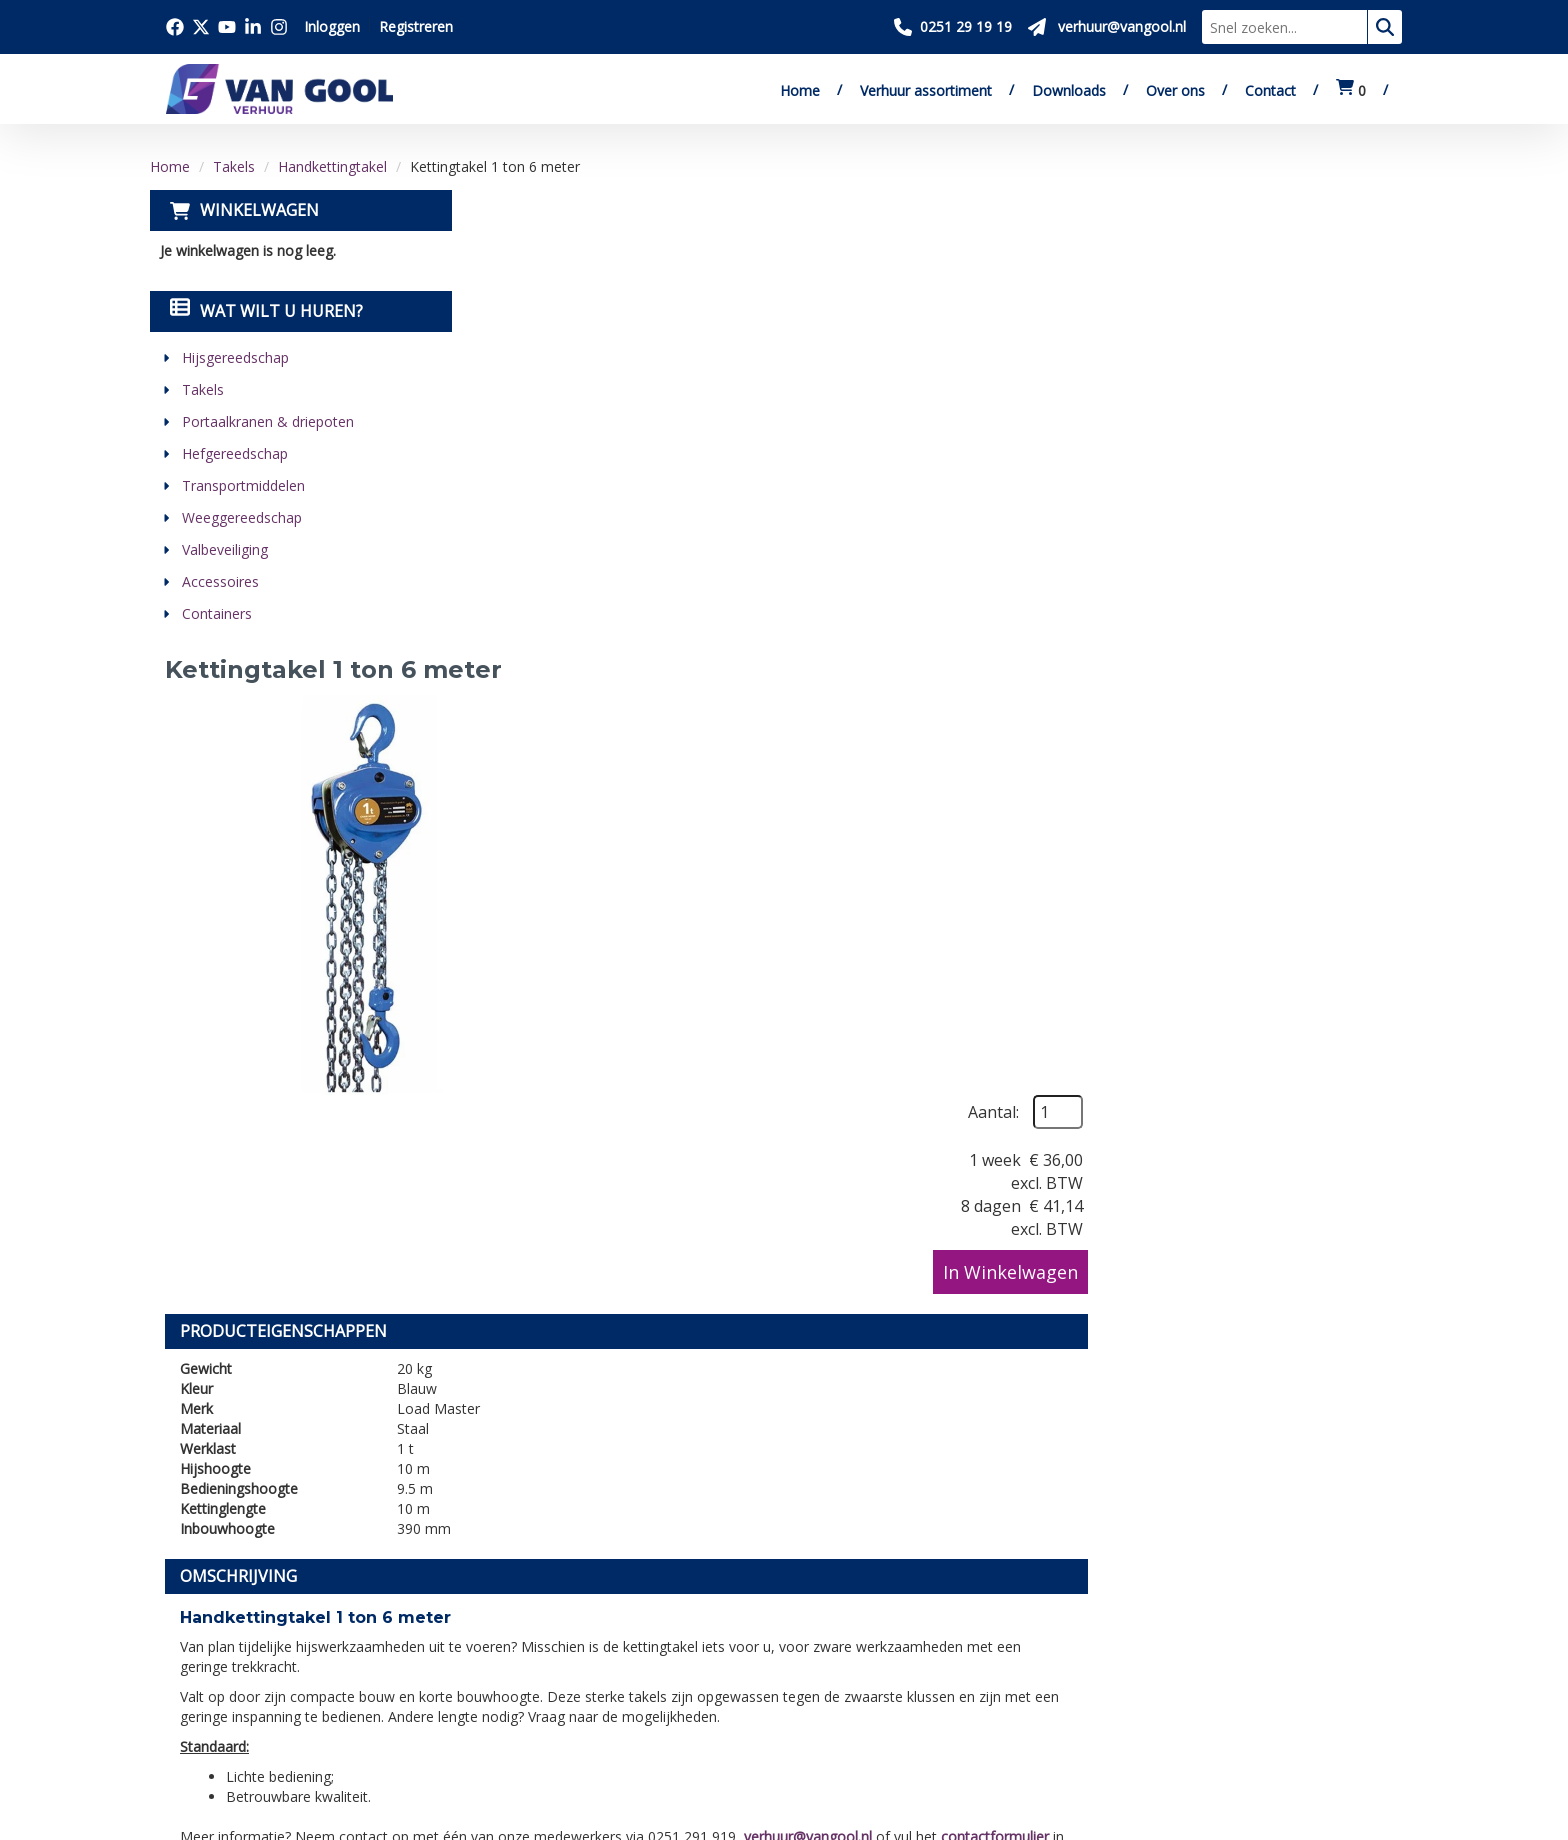 The image size is (1568, 1840). What do you see at coordinates (275, 1717) in the screenshot?
I see `[youtube]` at bounding box center [275, 1717].